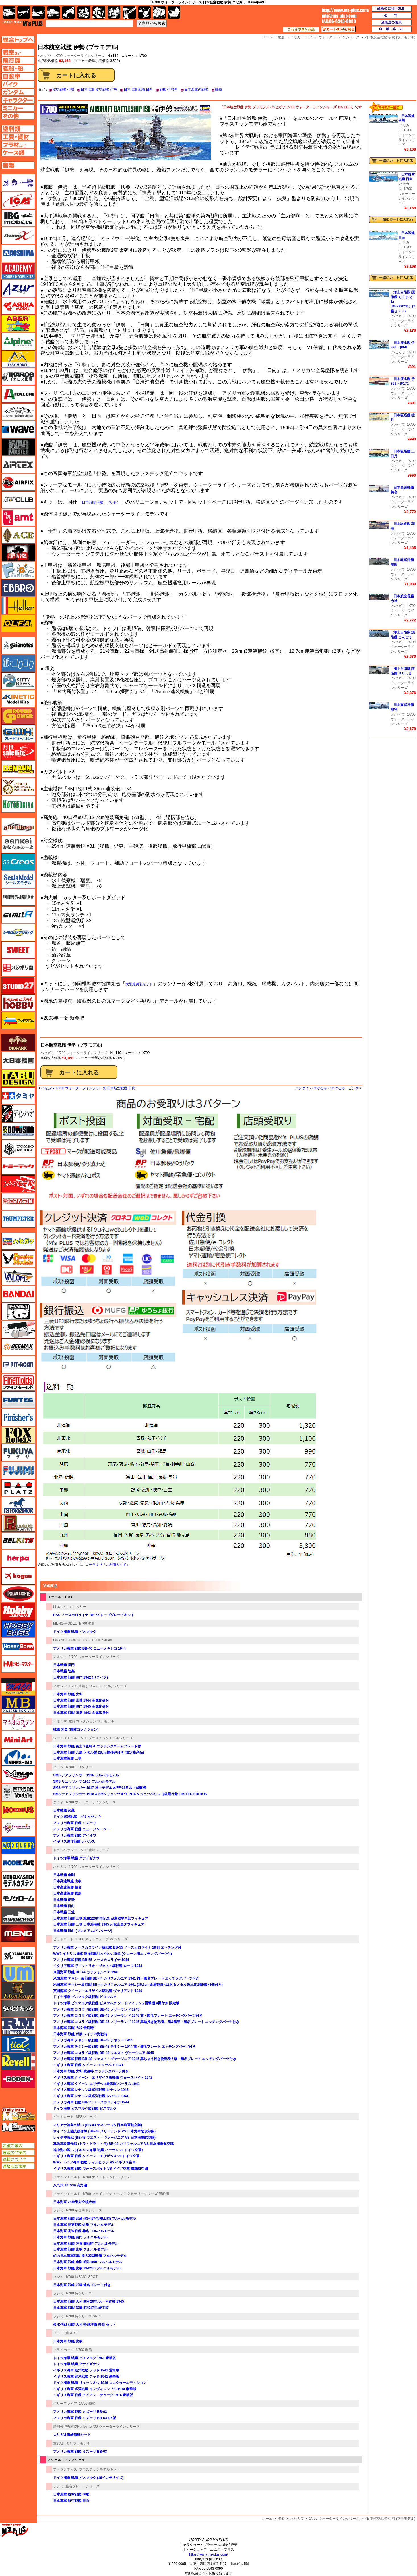  What do you see at coordinates (83, 2231) in the screenshot?
I see `日本海軍 高速戦艦 榛名 フルハルモデル` at bounding box center [83, 2231].